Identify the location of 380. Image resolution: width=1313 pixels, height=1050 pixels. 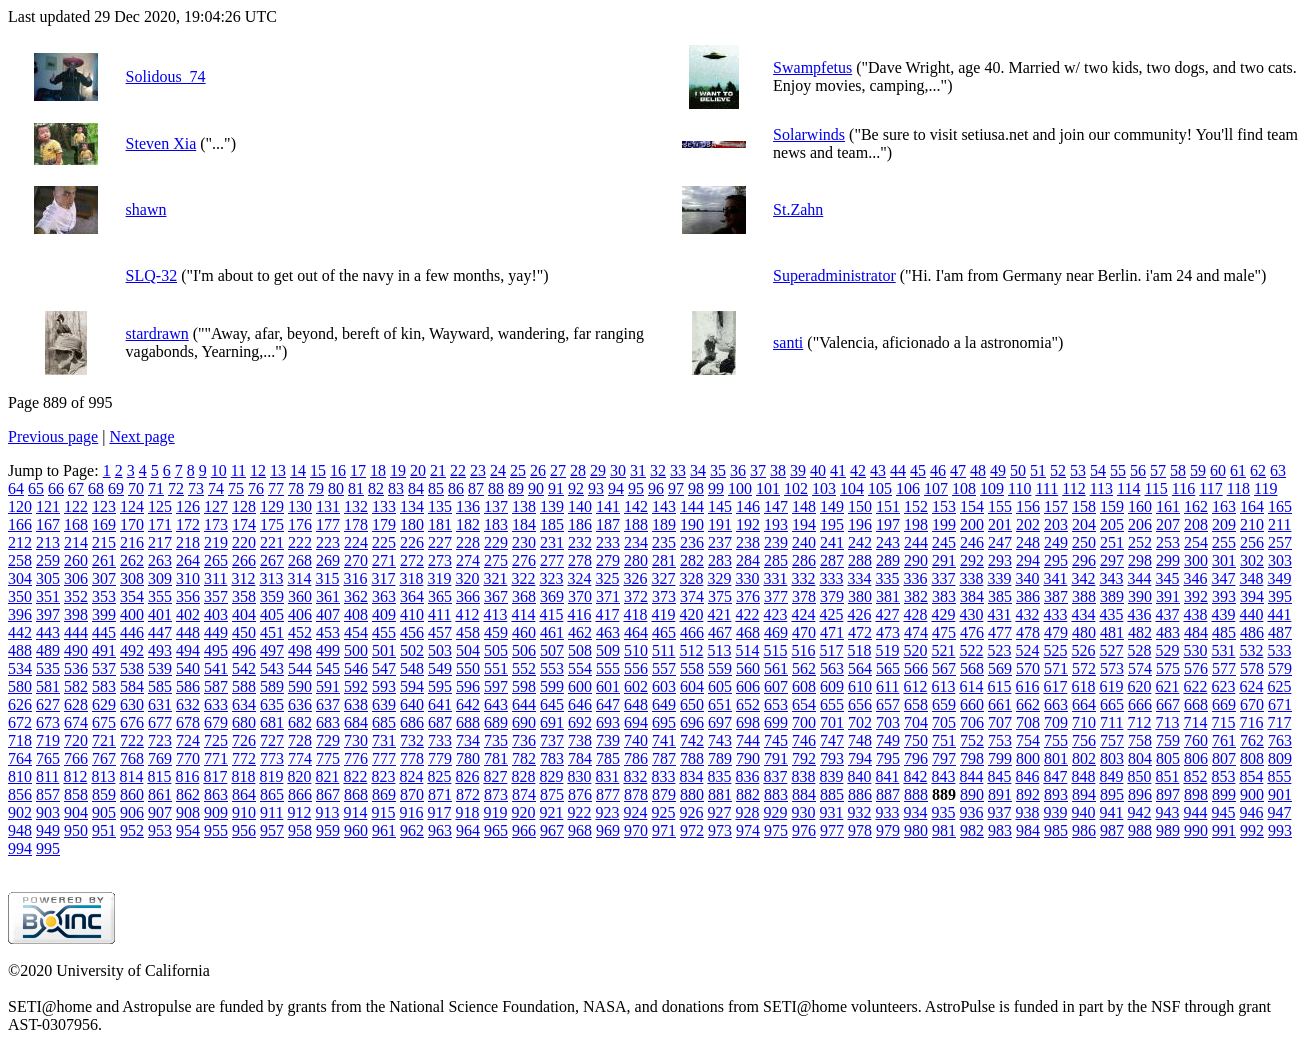
(860, 596).